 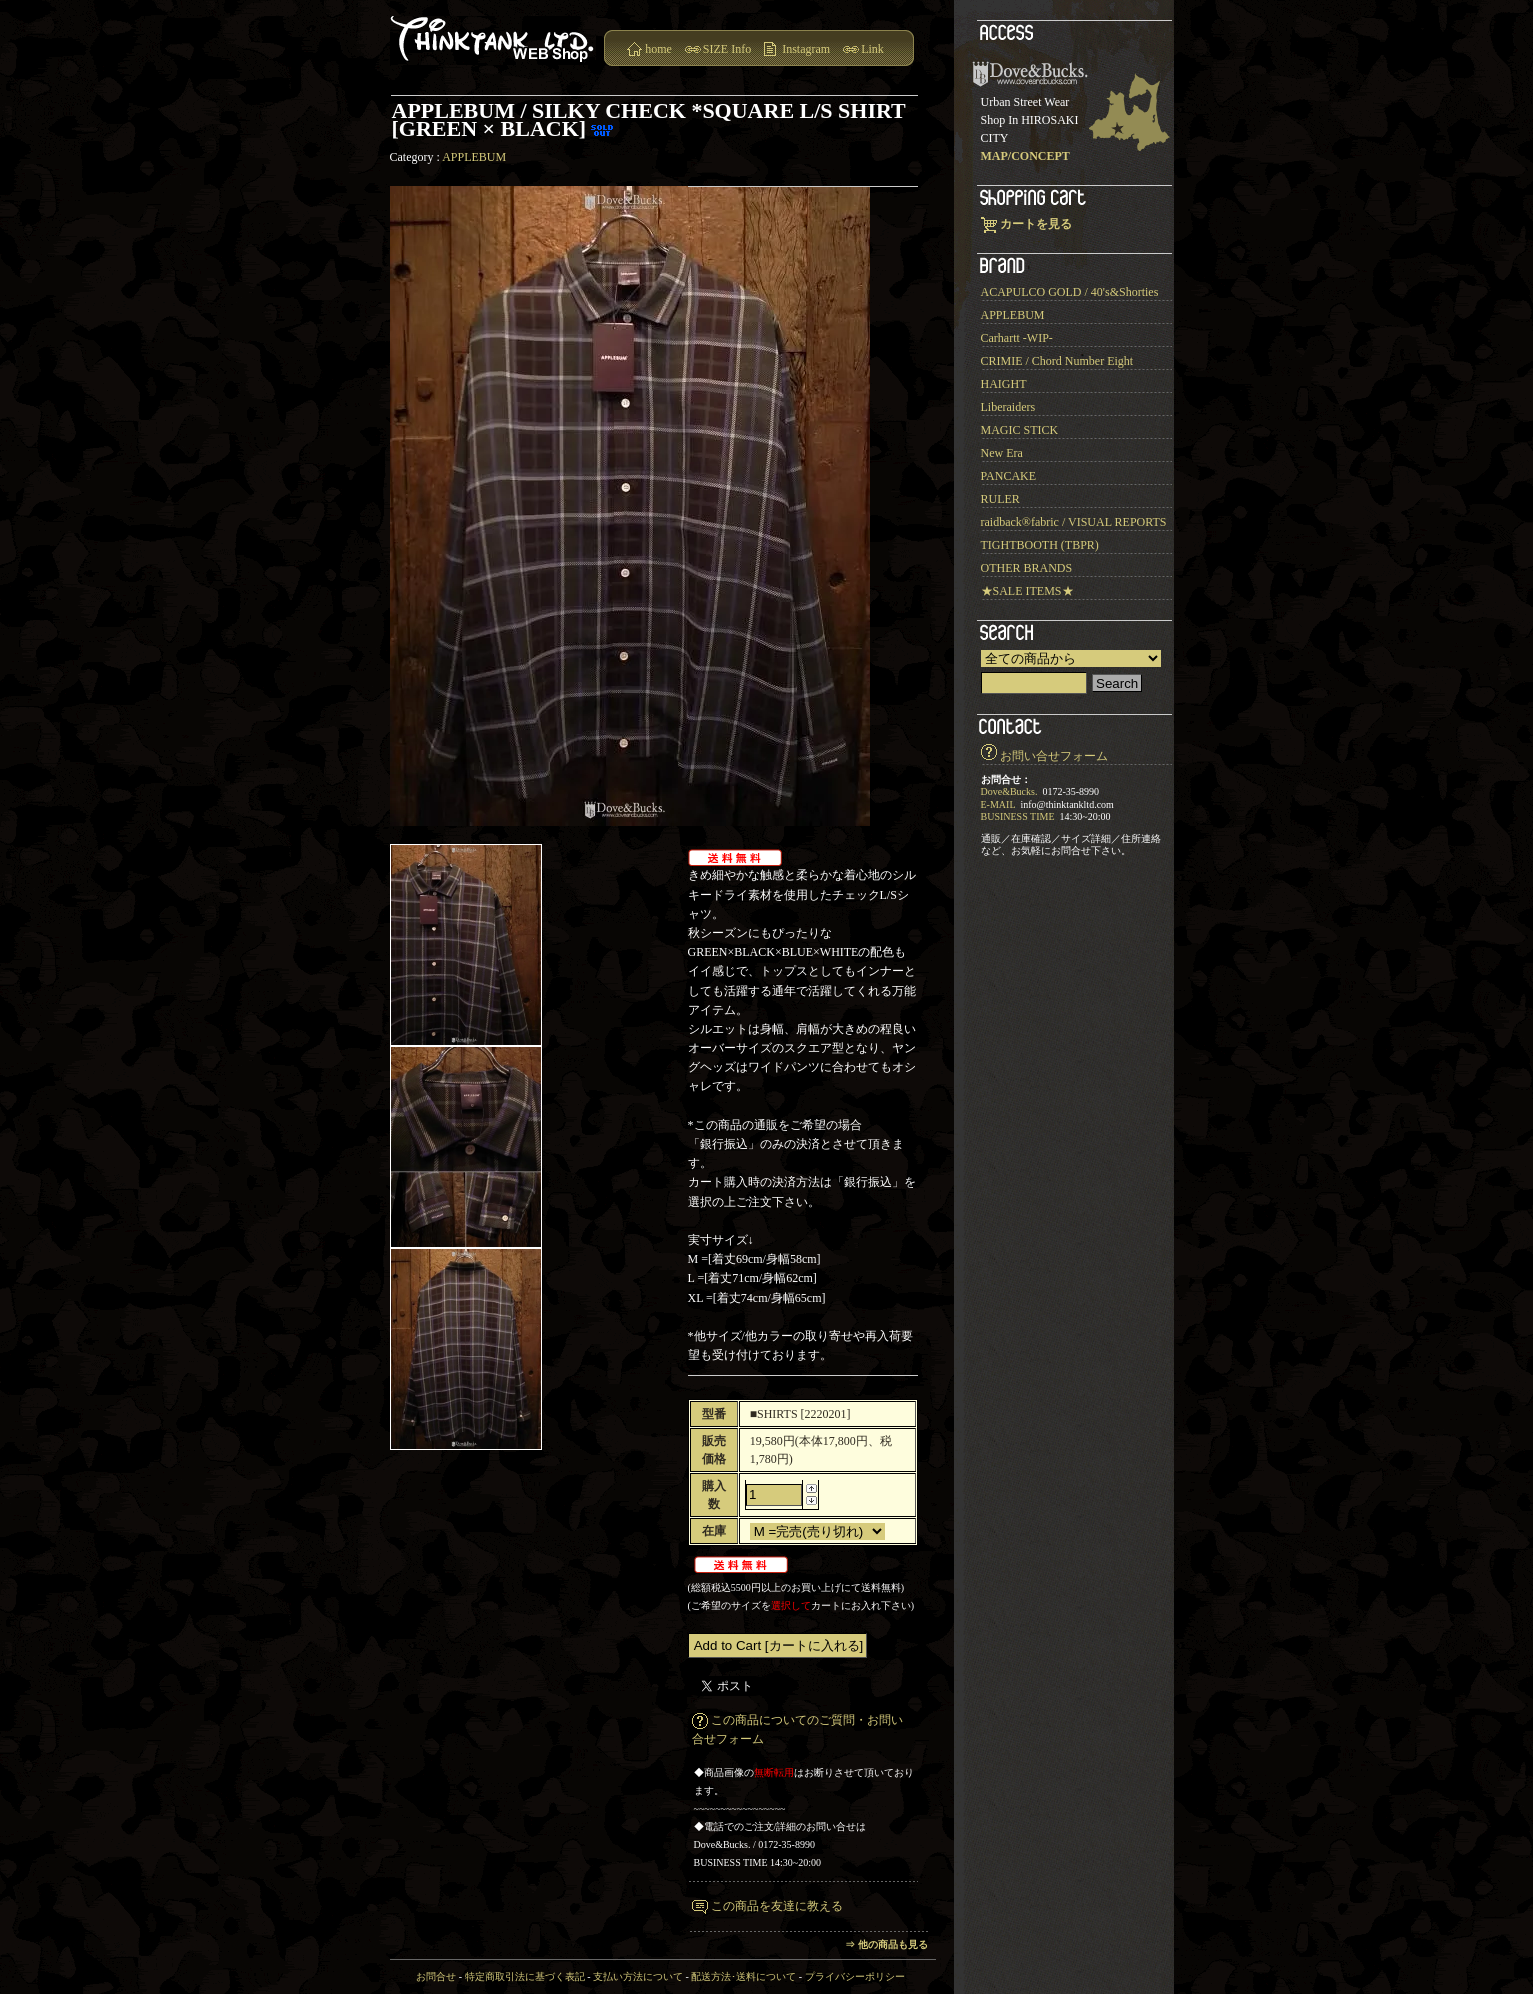 I want to click on お問合せ, so click(x=436, y=1976).